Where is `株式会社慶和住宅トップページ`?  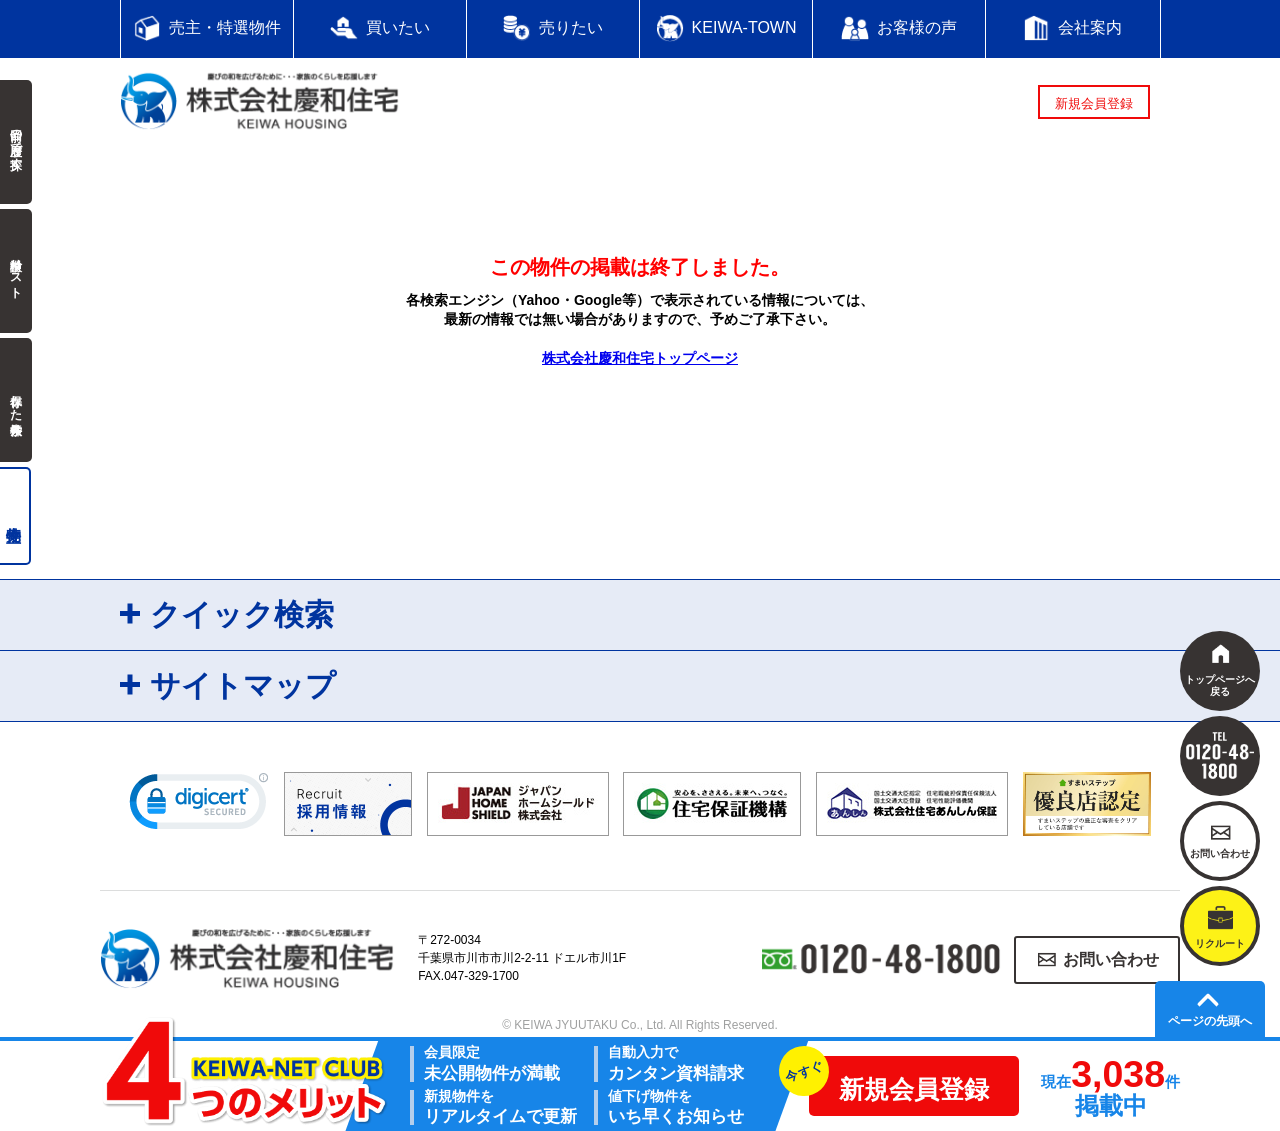 株式会社慶和住宅トップページ is located at coordinates (640, 358).